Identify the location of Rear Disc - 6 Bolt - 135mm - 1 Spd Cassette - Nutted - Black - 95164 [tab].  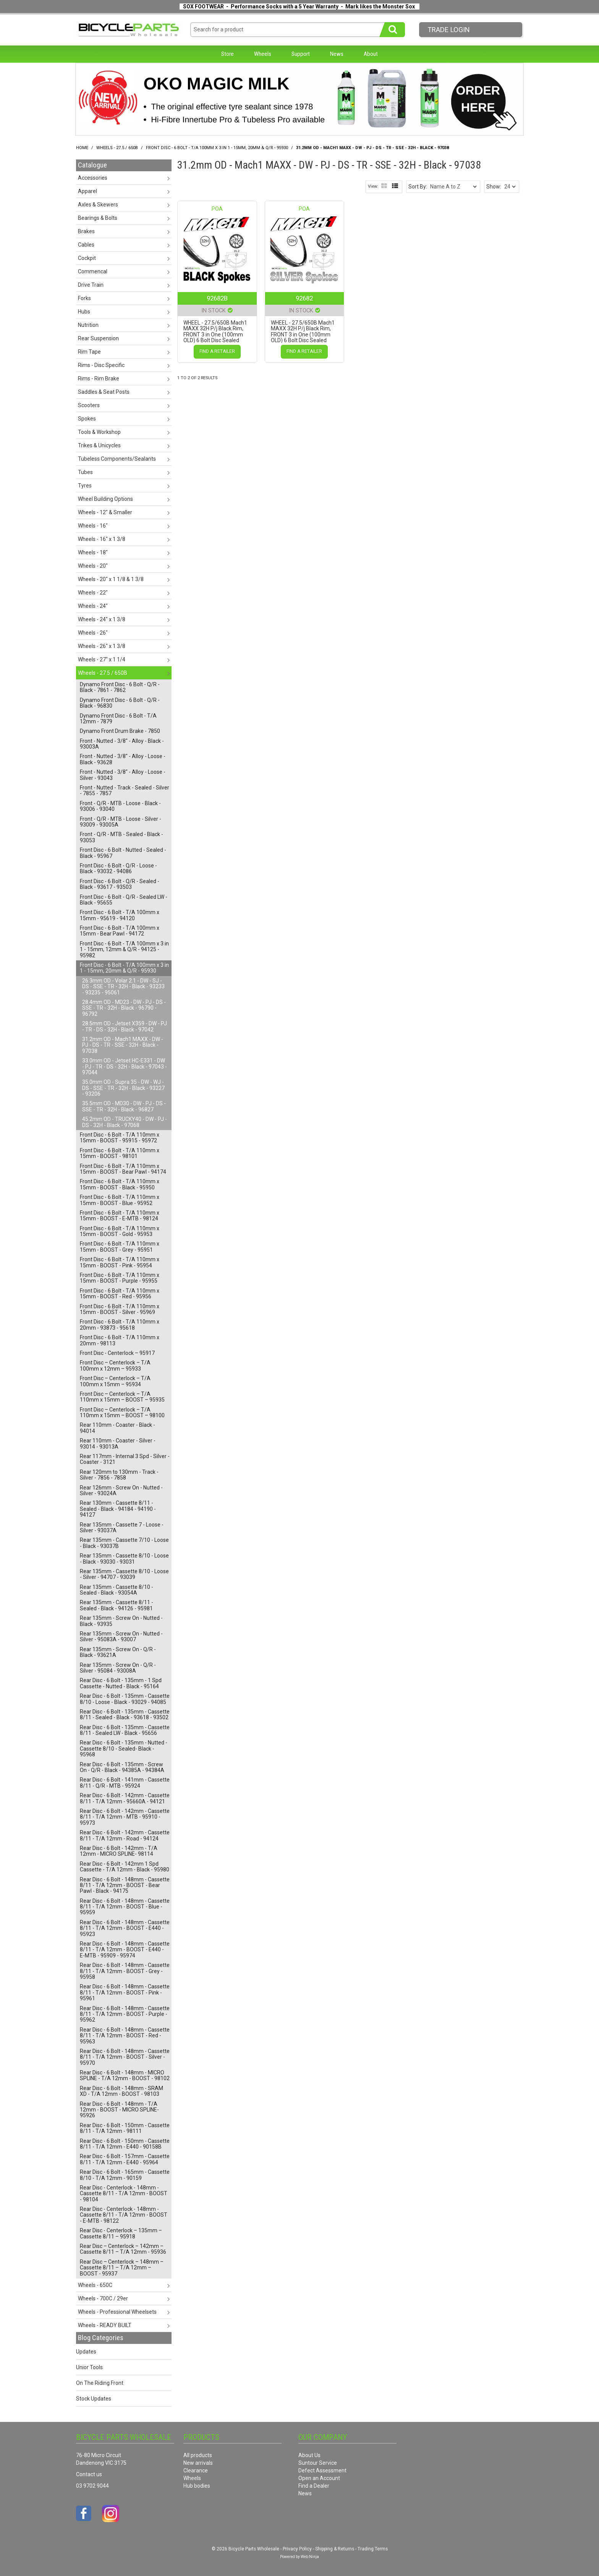
(121, 1683).